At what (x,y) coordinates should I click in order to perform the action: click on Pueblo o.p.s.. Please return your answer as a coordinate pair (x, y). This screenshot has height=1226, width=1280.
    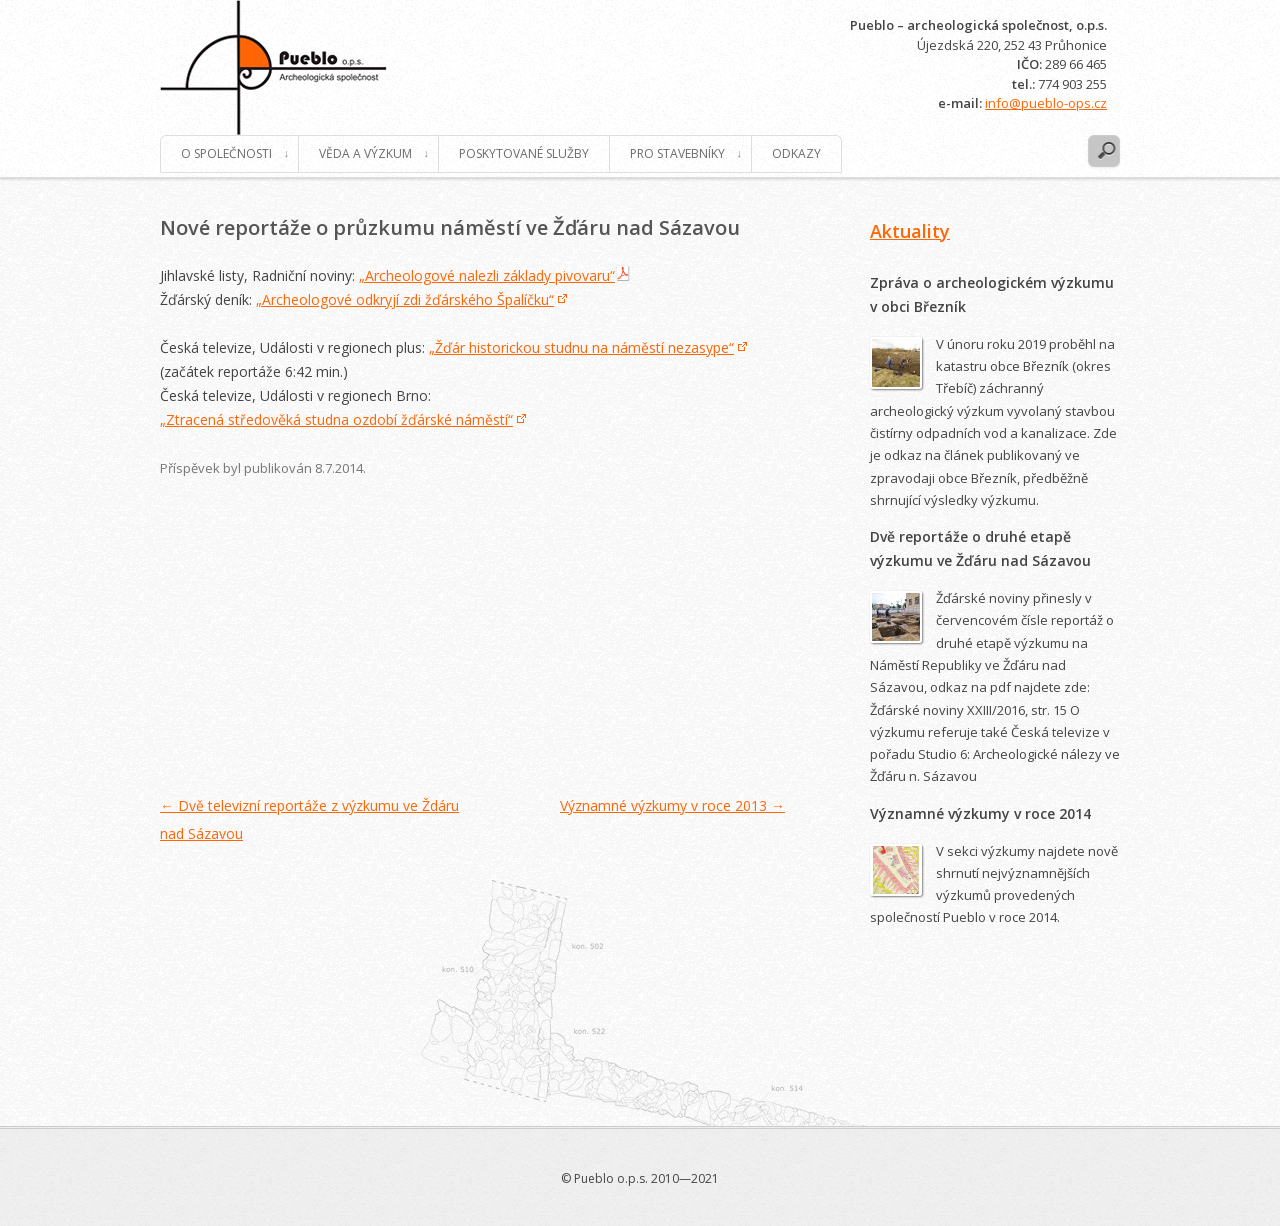
    Looking at the image, I should click on (273, 67).